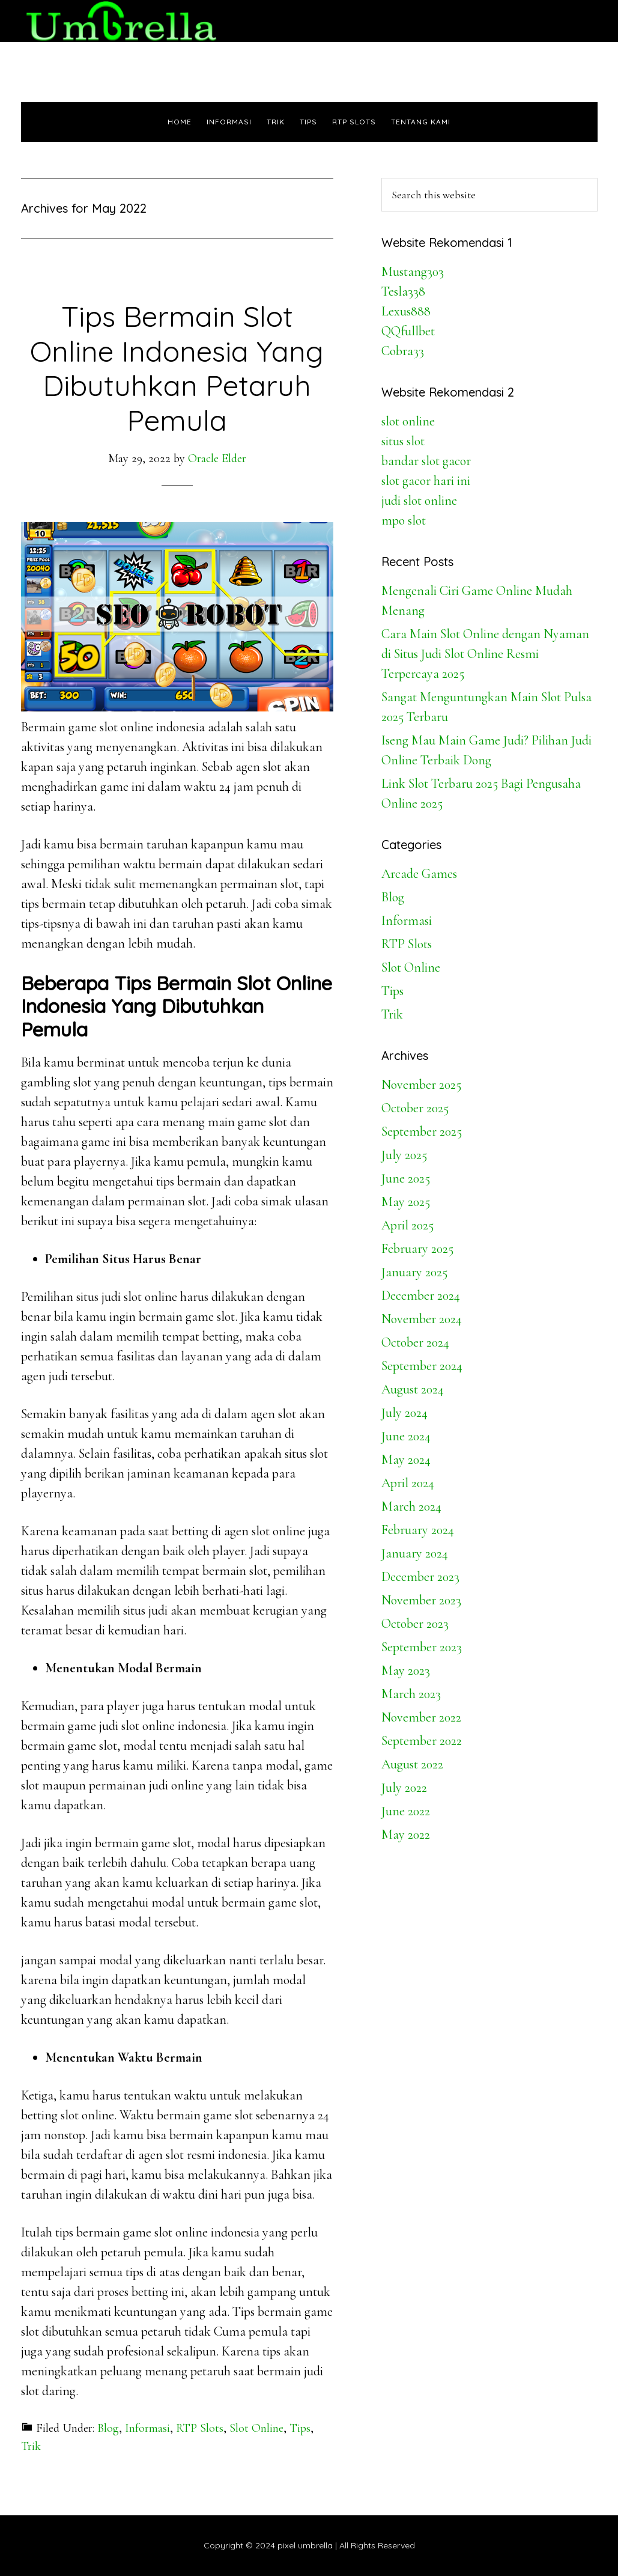 This screenshot has width=618, height=2576. Describe the element at coordinates (405, 1670) in the screenshot. I see `May 2023` at that location.